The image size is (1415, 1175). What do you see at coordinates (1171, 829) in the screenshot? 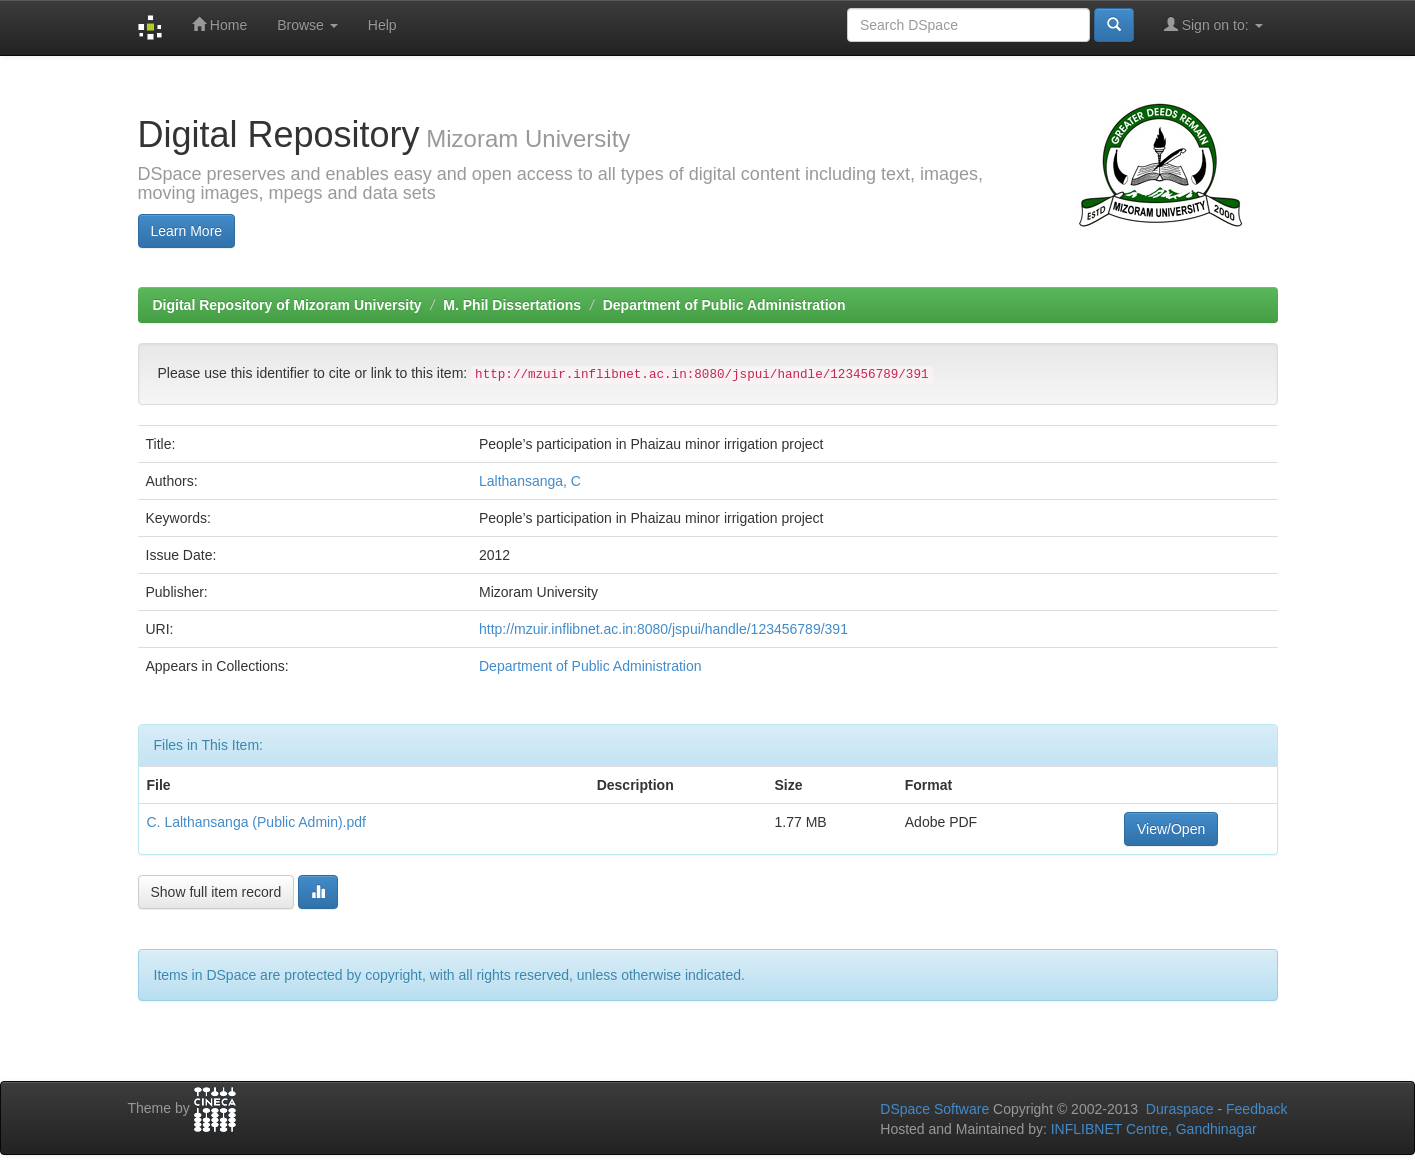
I see `View/Open` at bounding box center [1171, 829].